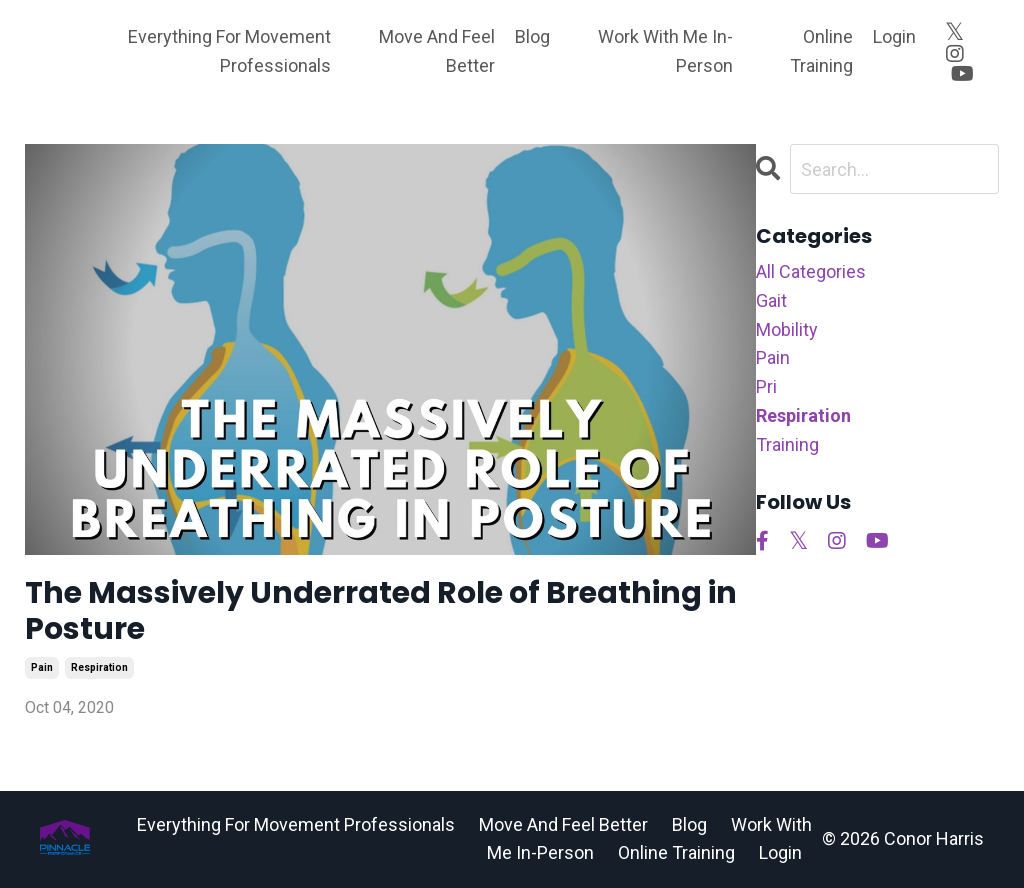  I want to click on training, so click(787, 444).